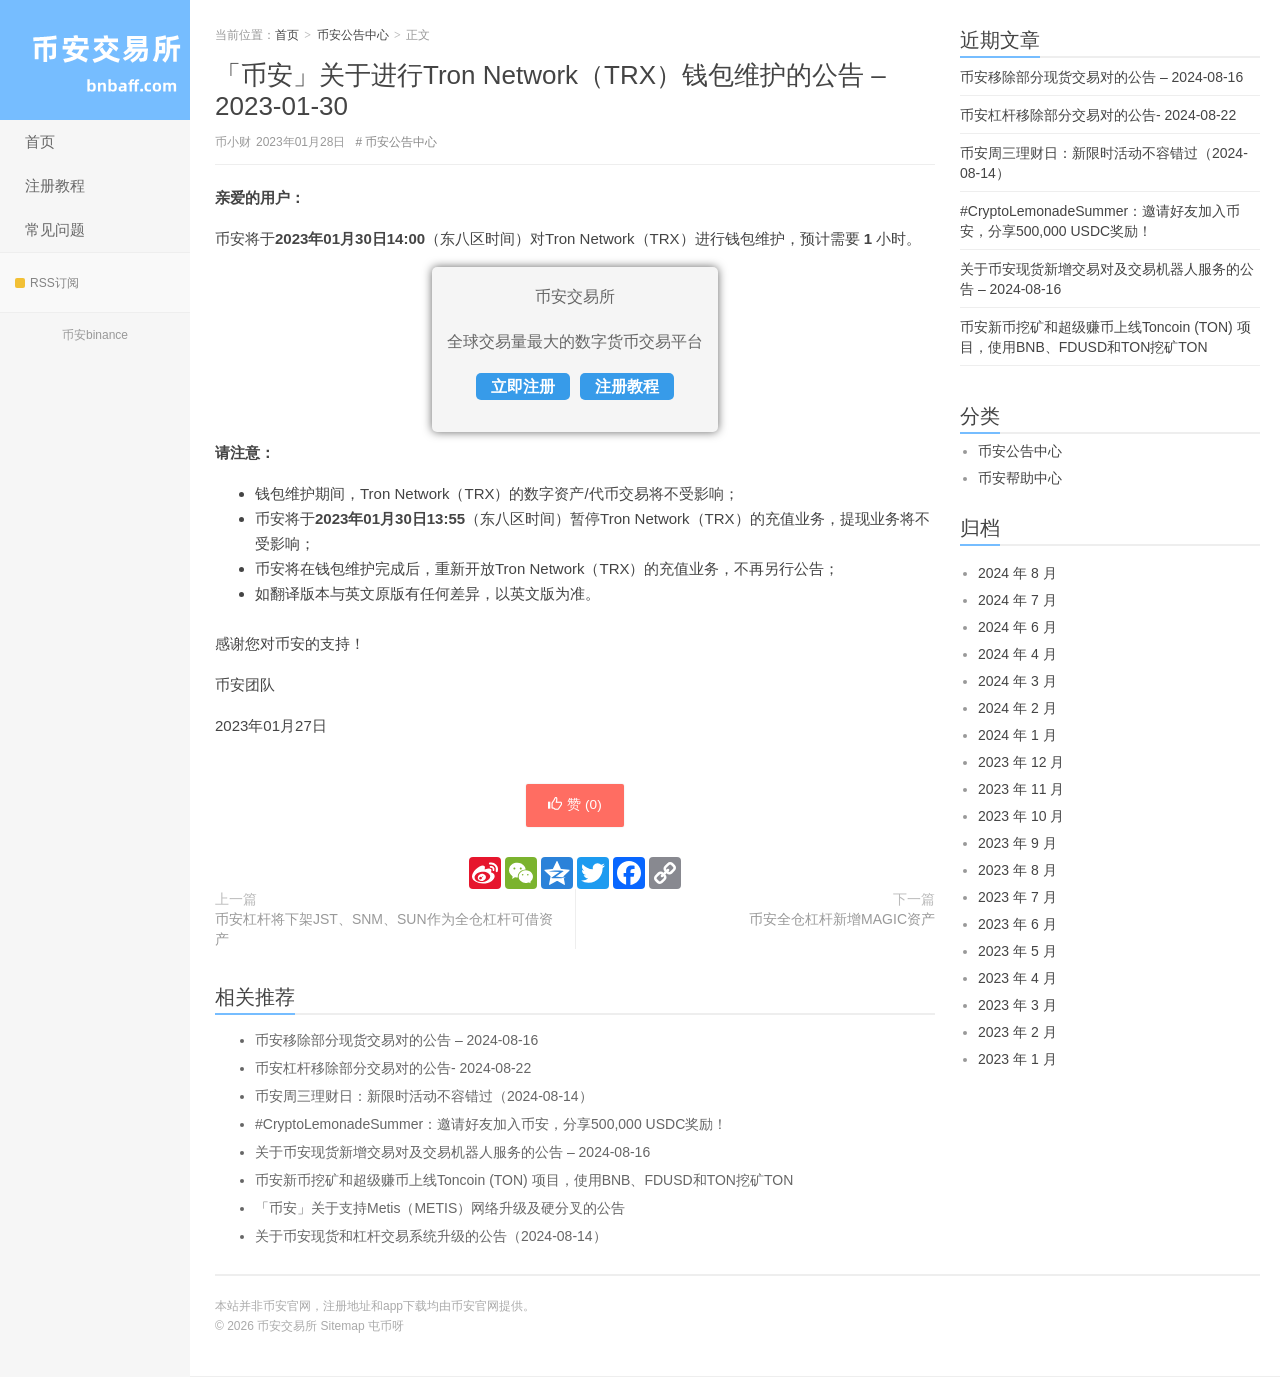 The width and height of the screenshot is (1280, 1377). Describe the element at coordinates (1017, 654) in the screenshot. I see `2024 年 4 月` at that location.